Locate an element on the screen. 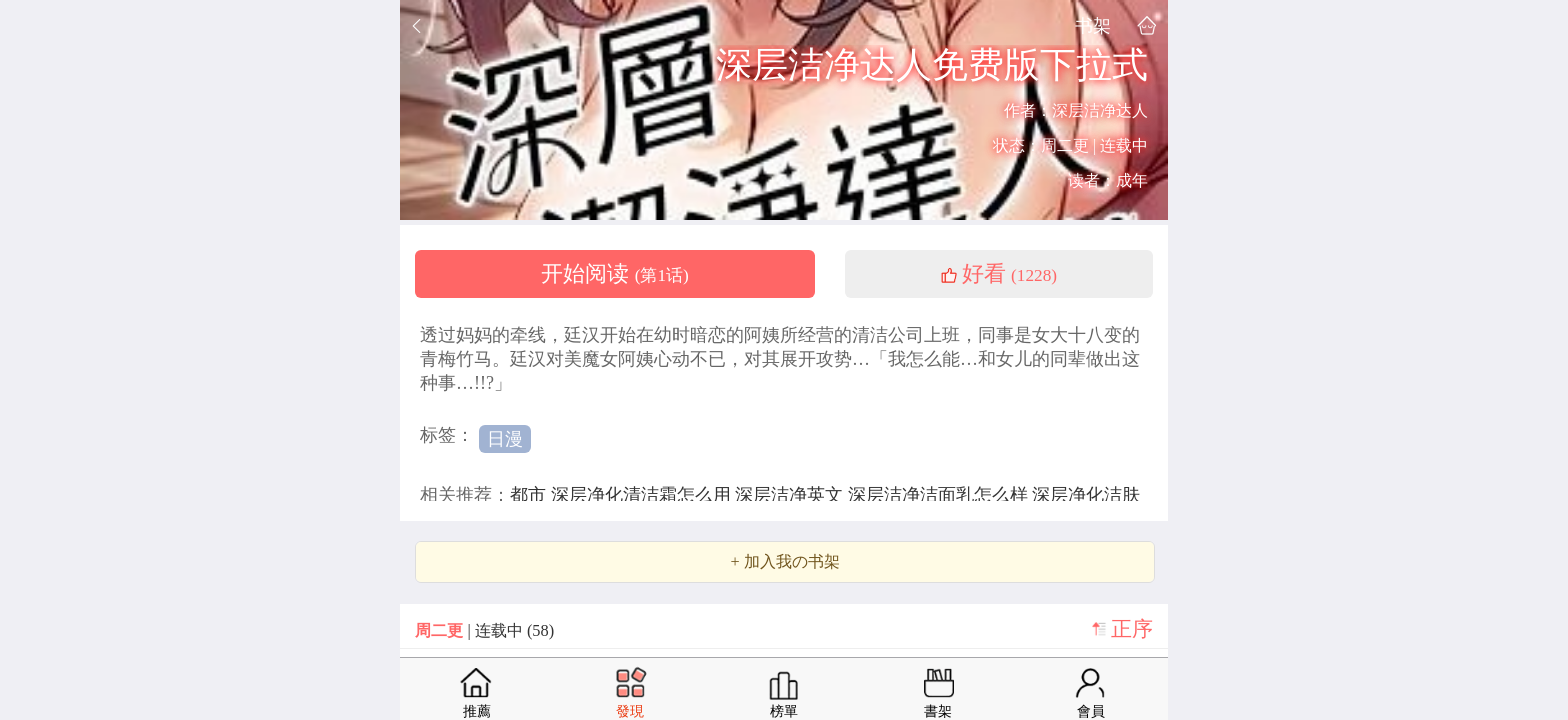  都市 is located at coordinates (530, 495).